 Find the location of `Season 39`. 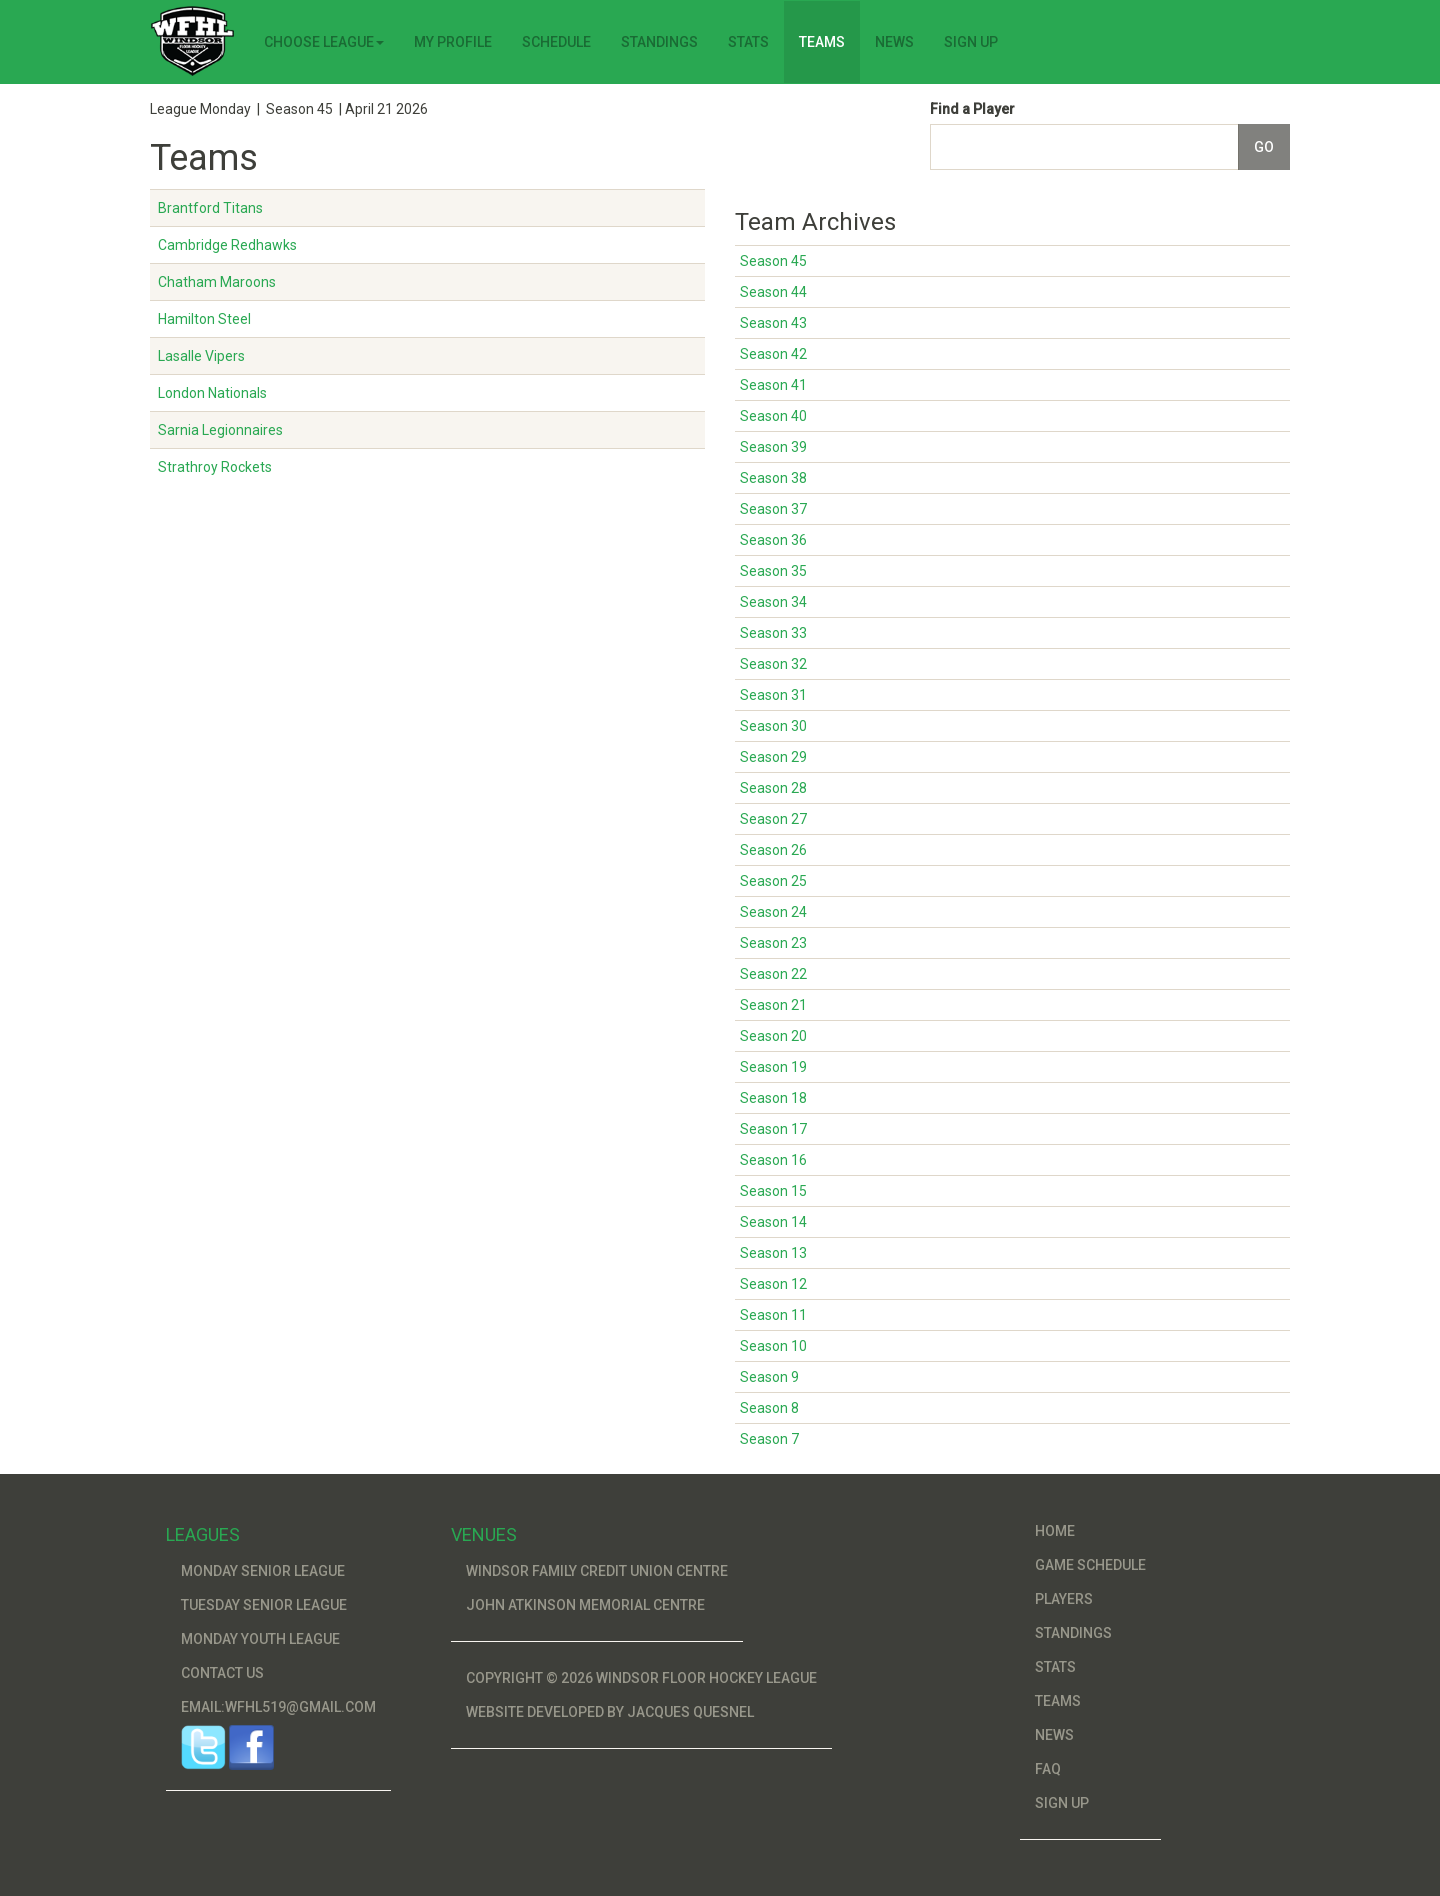

Season 39 is located at coordinates (773, 447).